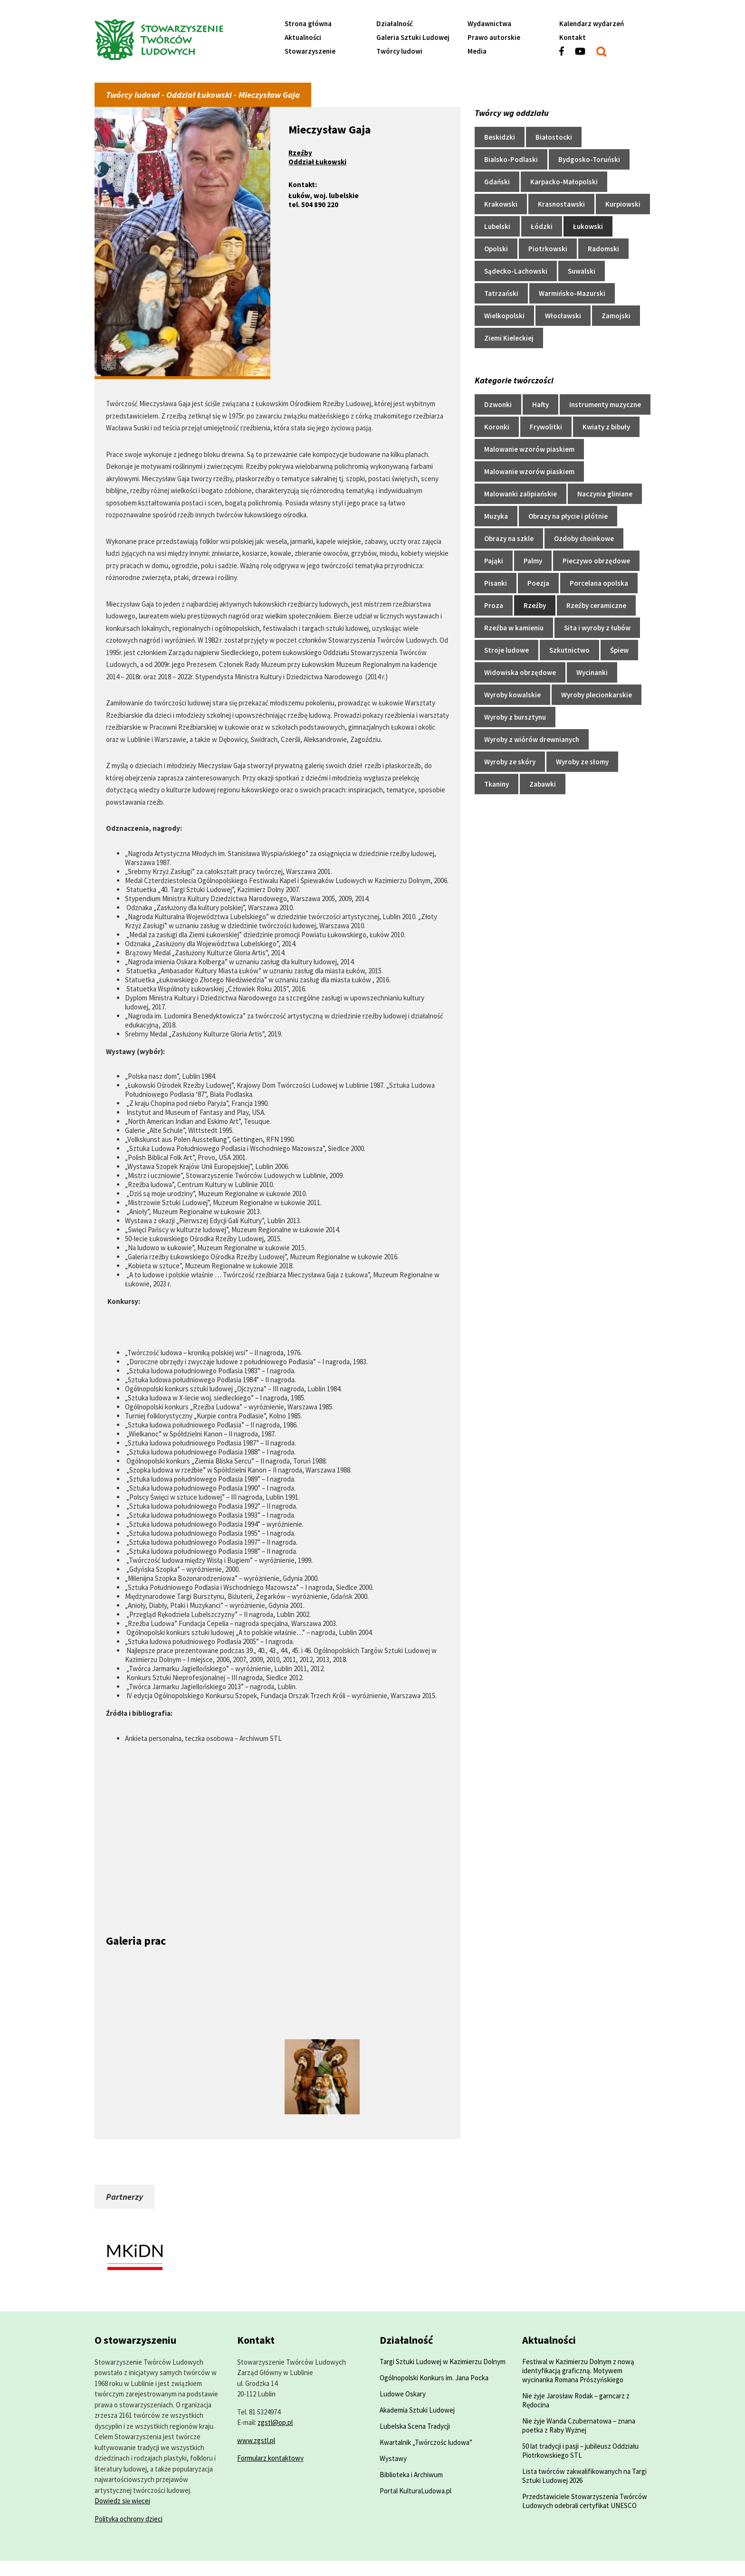 The width and height of the screenshot is (745, 2576). What do you see at coordinates (515, 271) in the screenshot?
I see `Sądecko-Lachowski` at bounding box center [515, 271].